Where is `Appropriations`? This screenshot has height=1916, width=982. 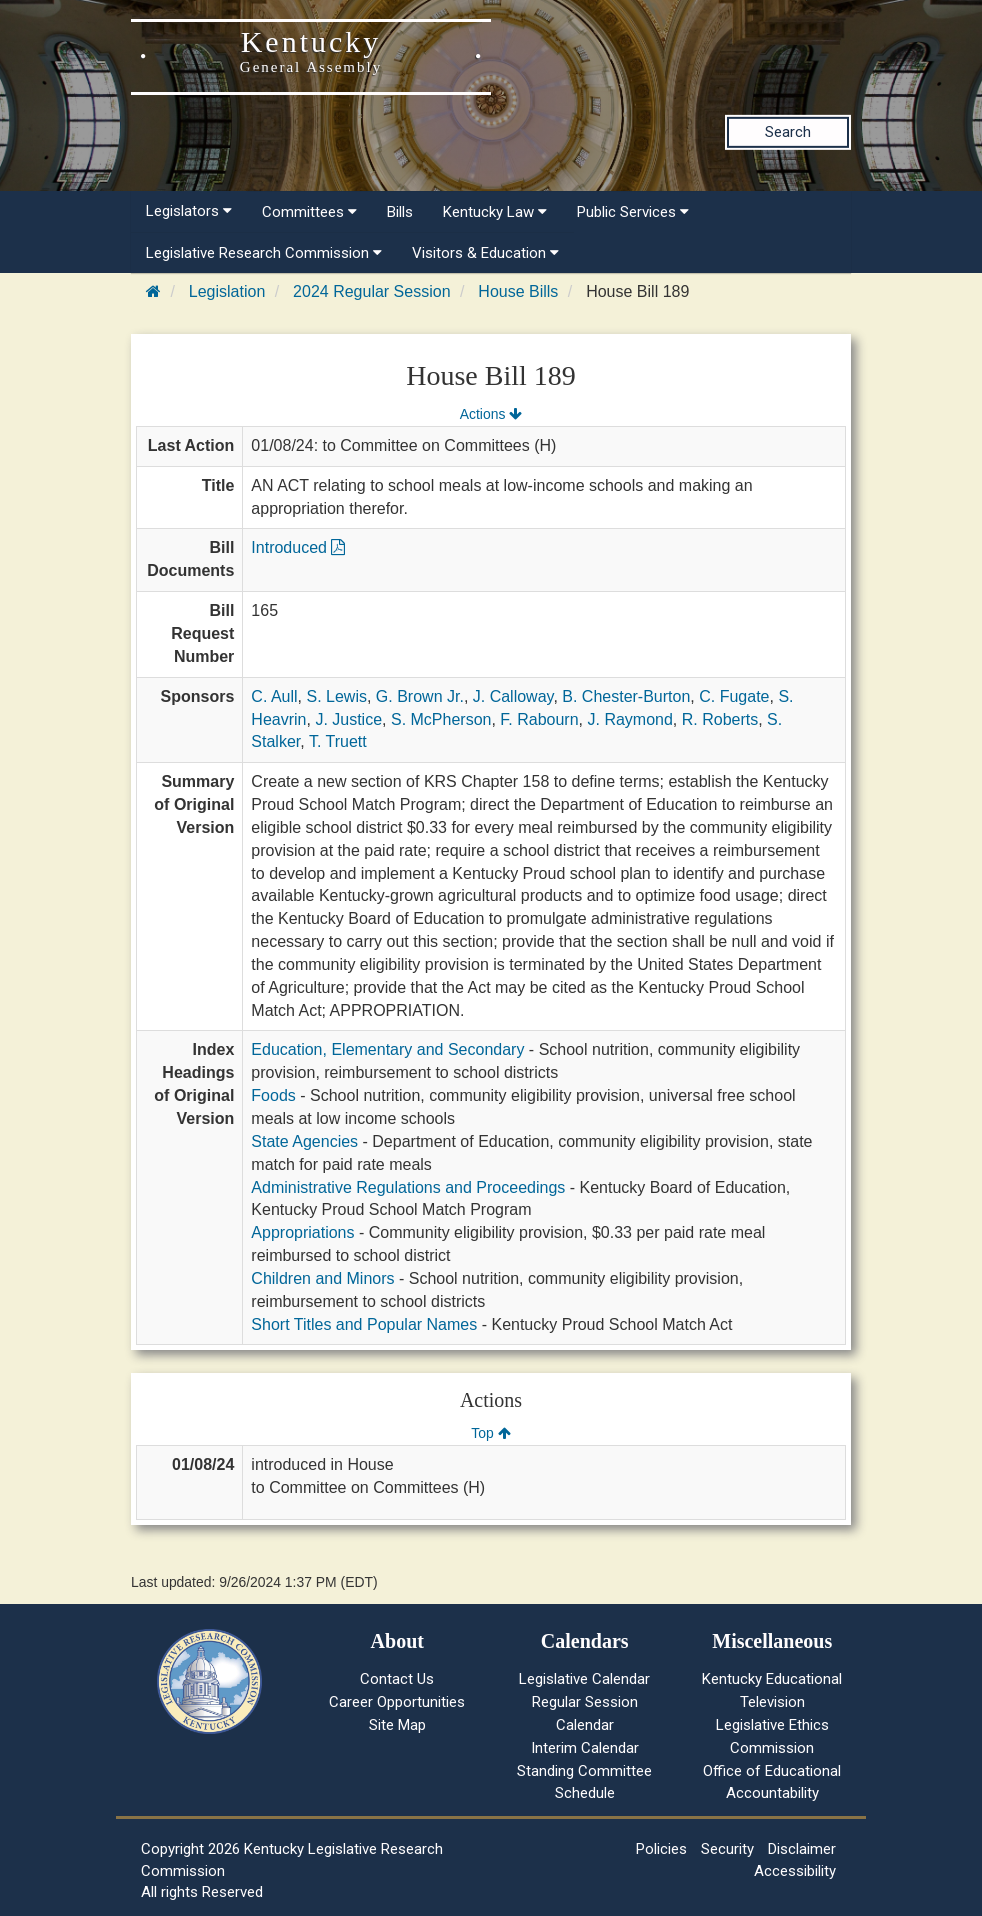
Appropriations is located at coordinates (302, 1232).